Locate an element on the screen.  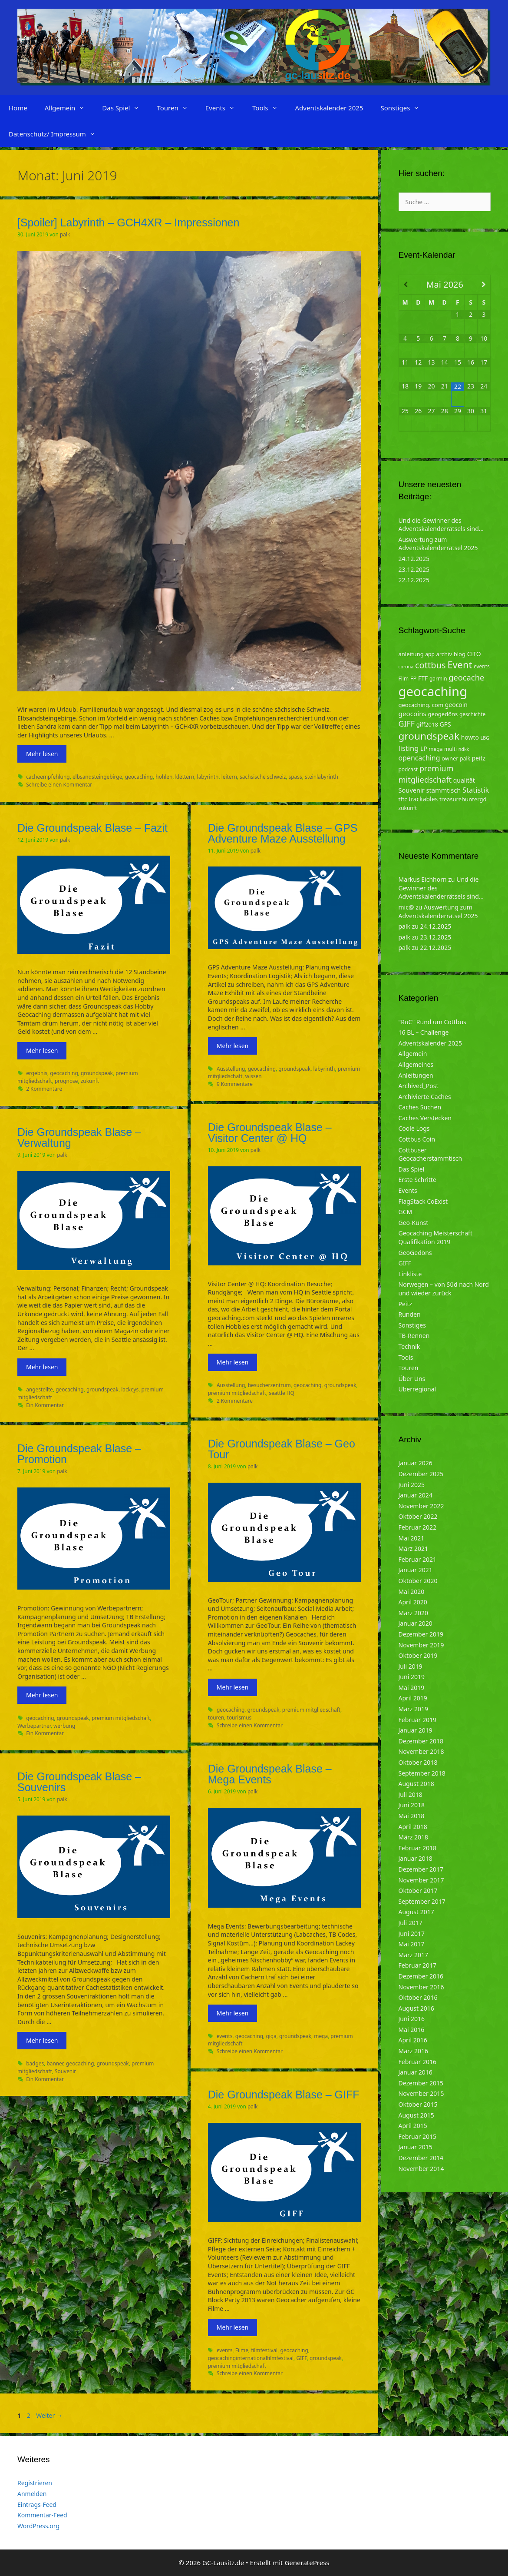
Die Groundspeak Blase – Visitor Center @ HQ is located at coordinates (270, 1132).